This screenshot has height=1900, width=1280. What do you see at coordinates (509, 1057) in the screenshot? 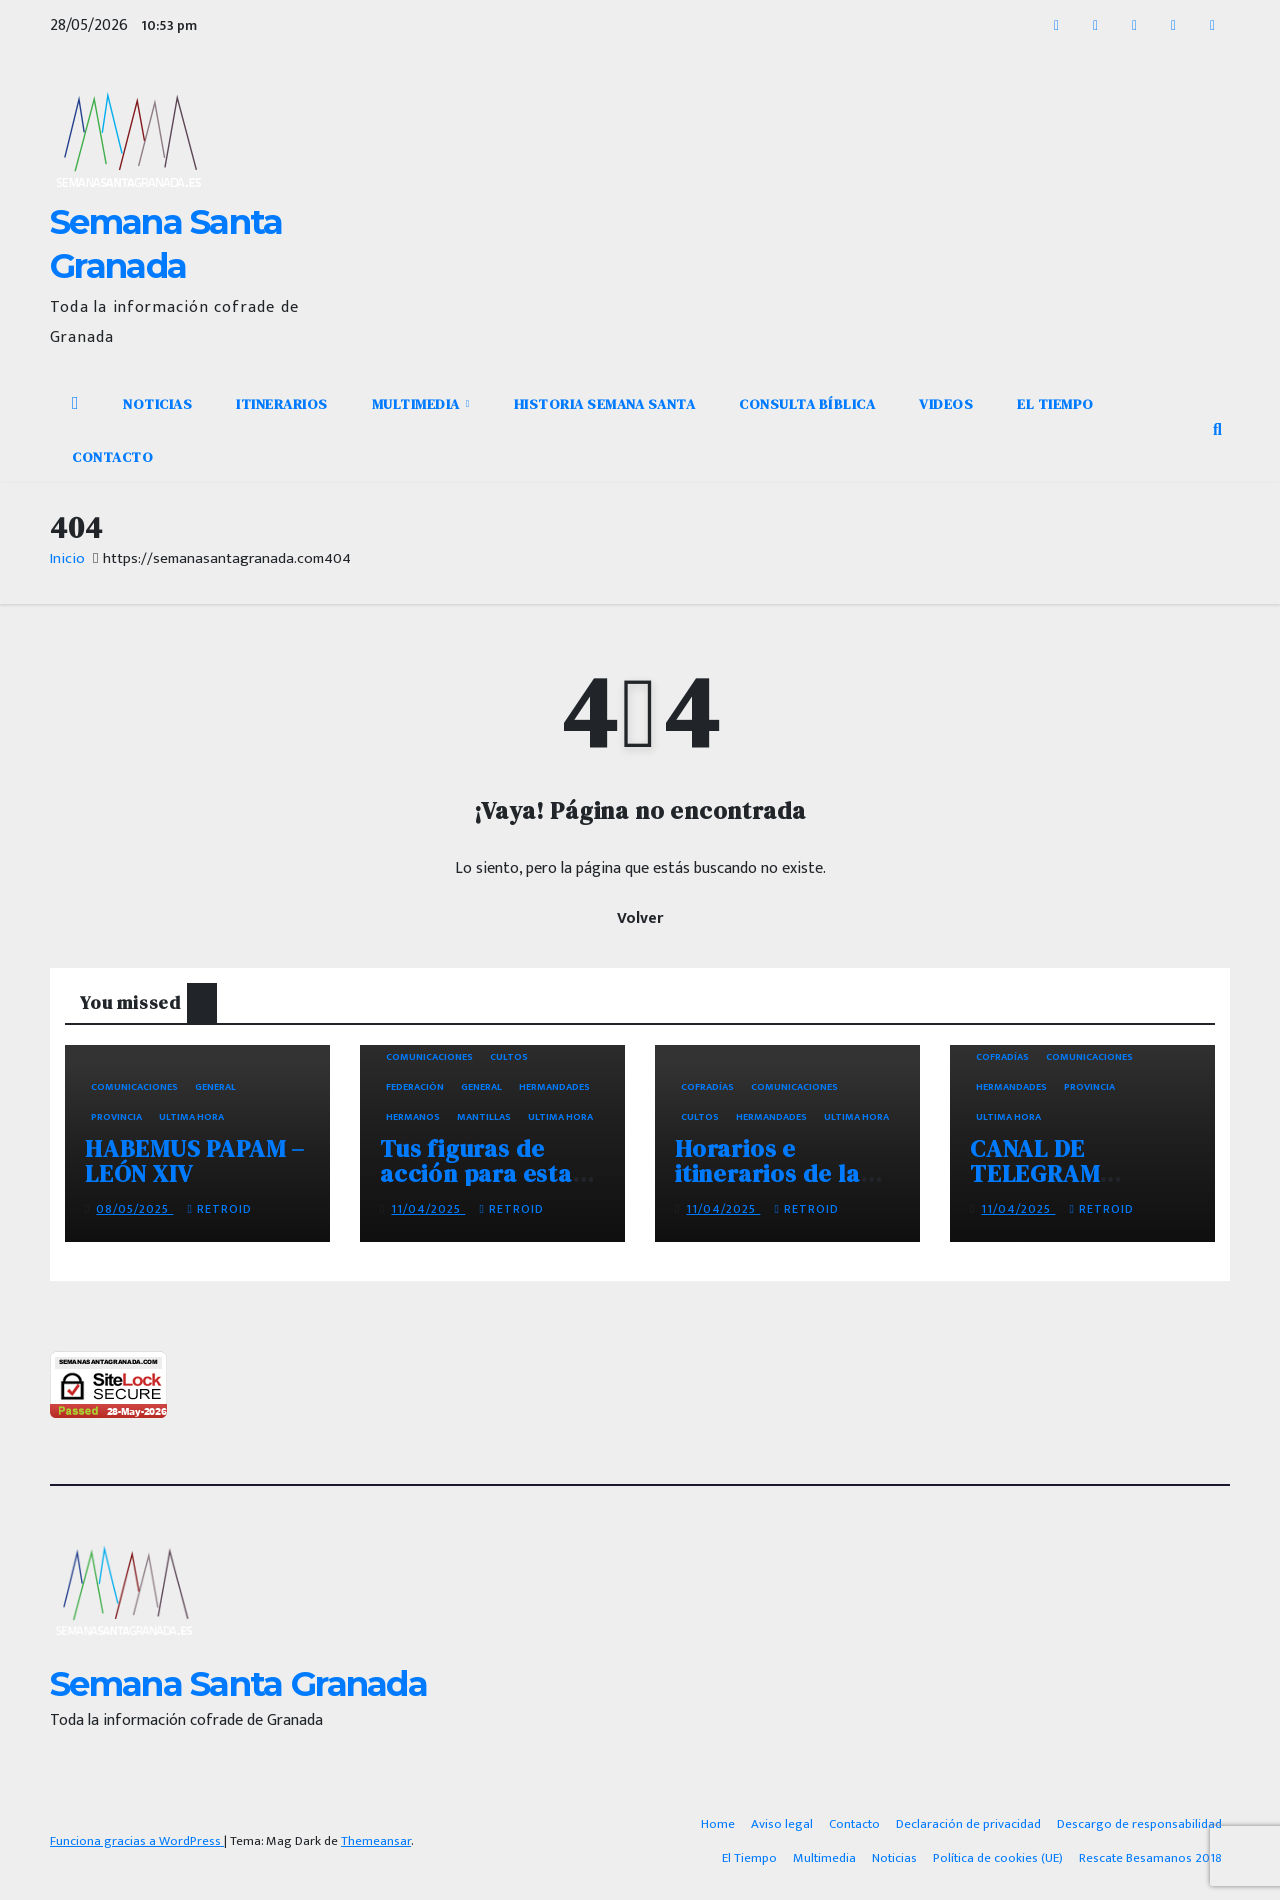
I see `Cultos` at bounding box center [509, 1057].